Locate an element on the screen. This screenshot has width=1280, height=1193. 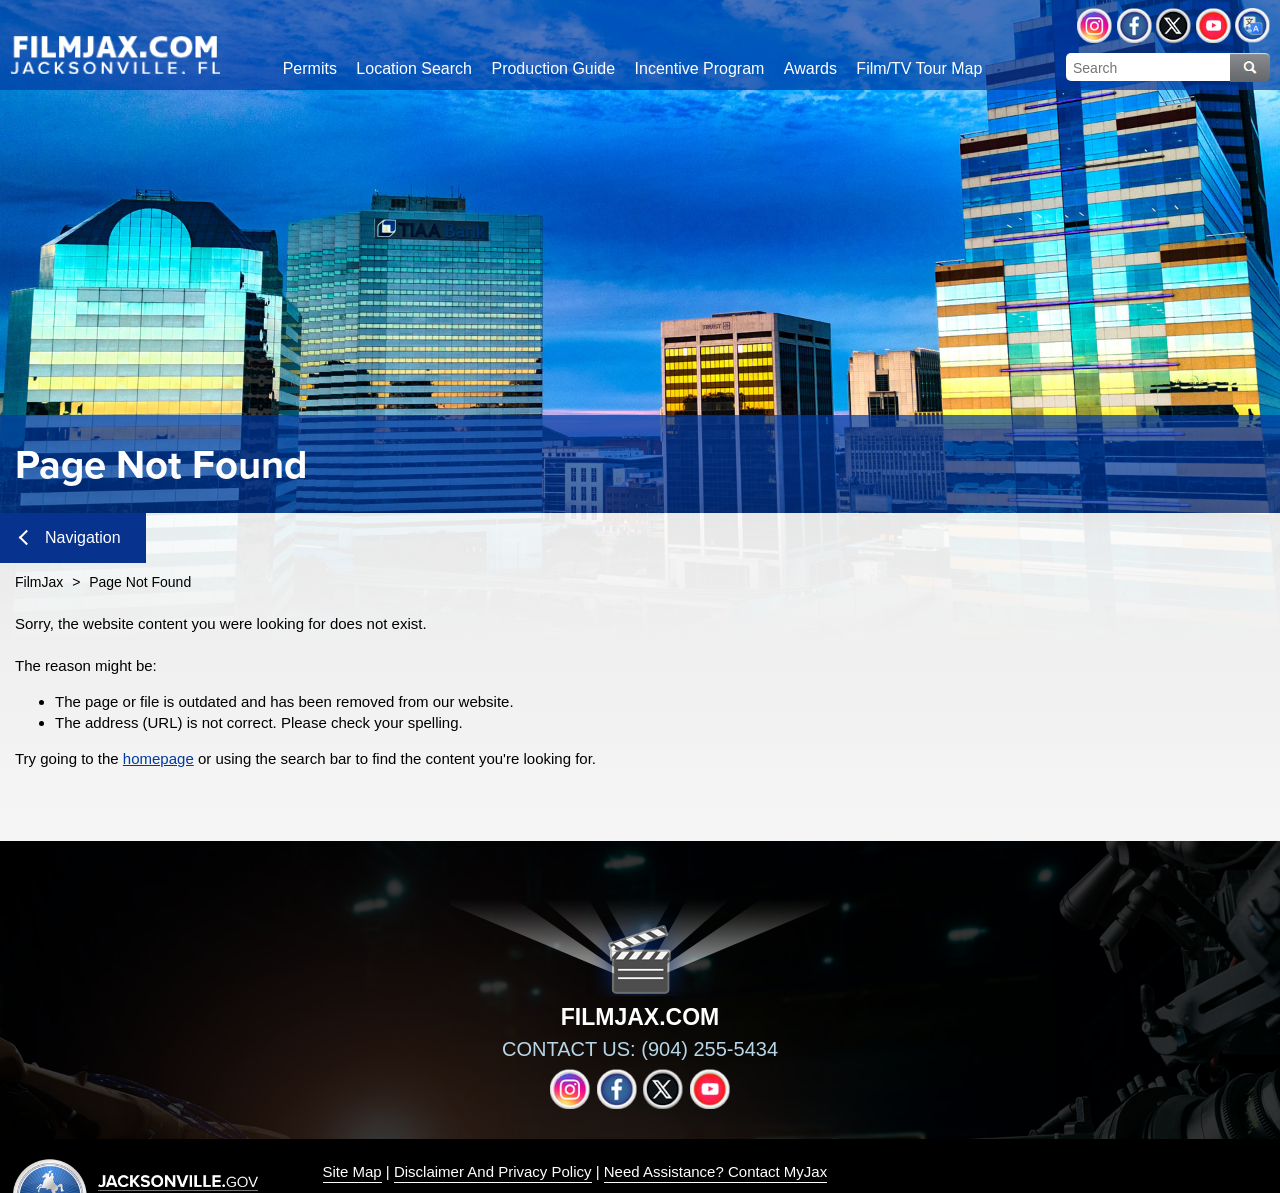
Translate is located at coordinates (1252, 25).